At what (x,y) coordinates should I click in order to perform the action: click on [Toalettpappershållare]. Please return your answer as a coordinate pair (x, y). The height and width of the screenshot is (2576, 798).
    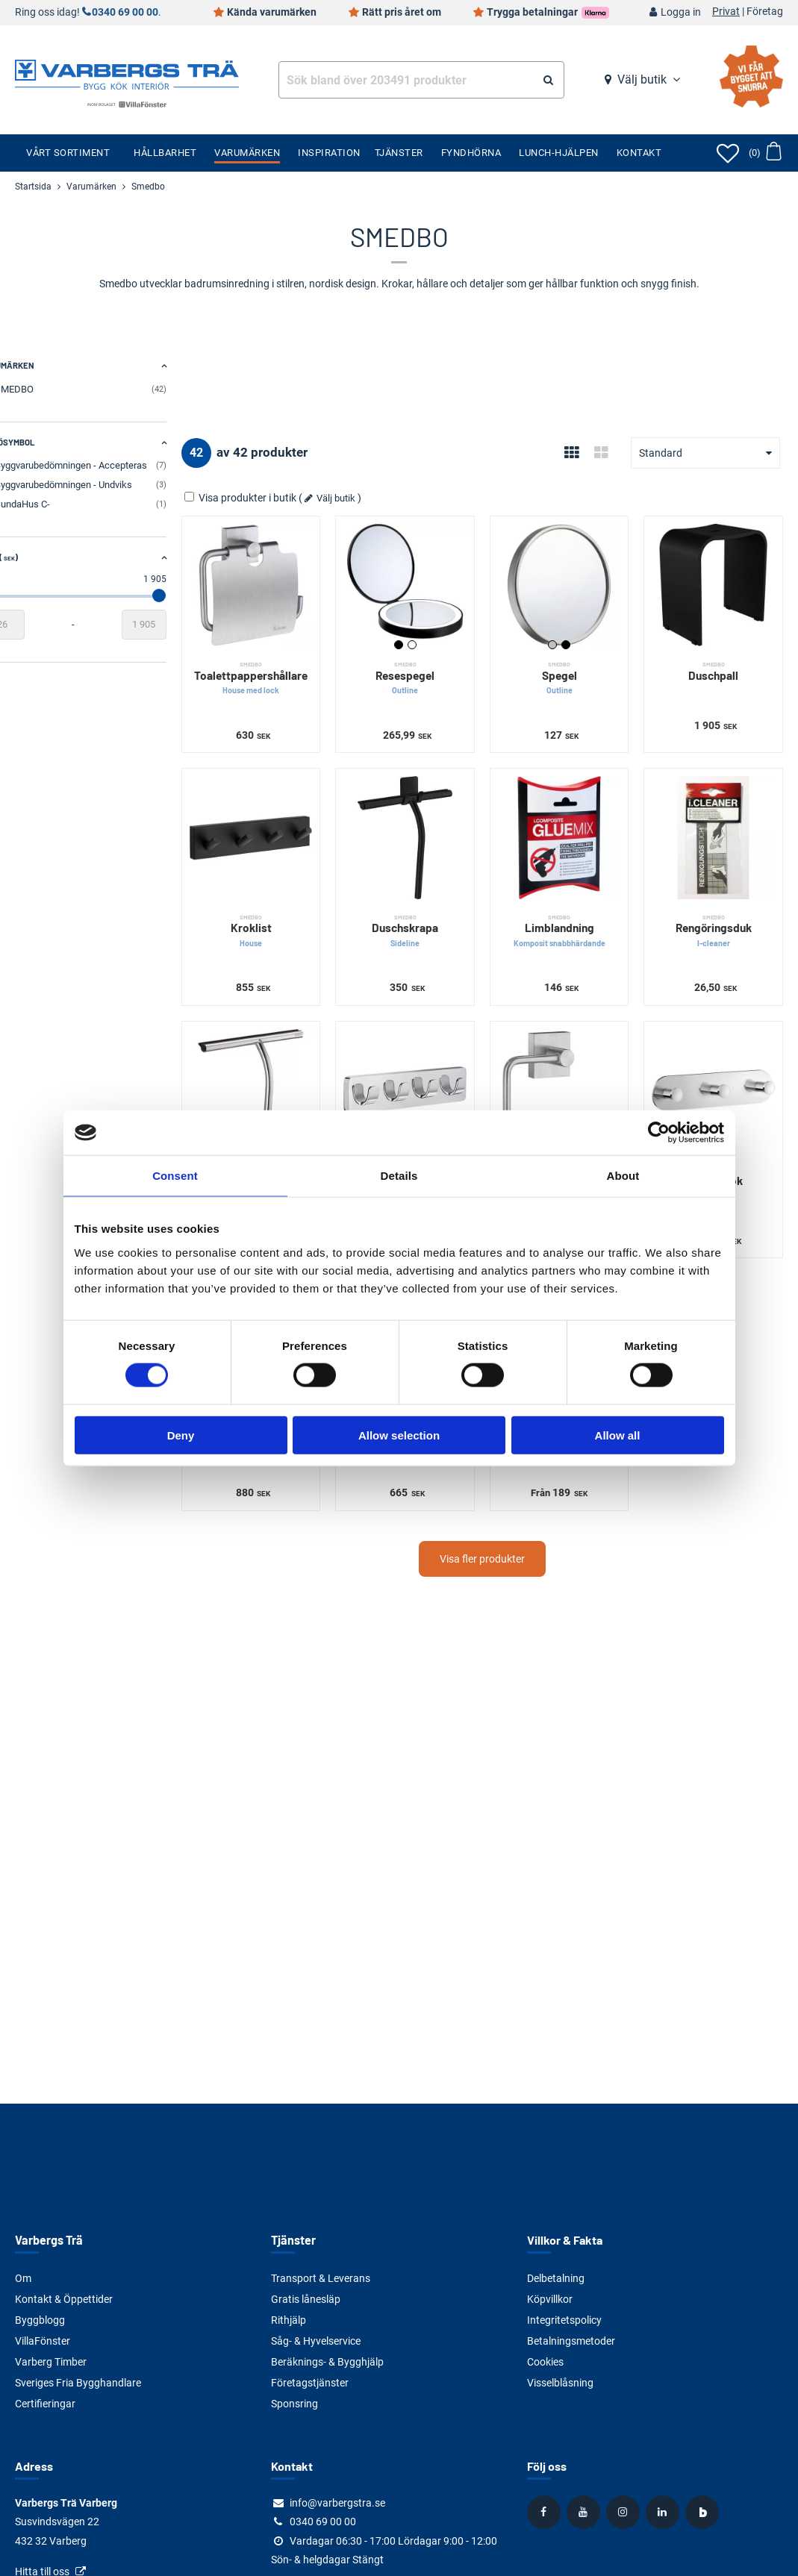
    Looking at the image, I should click on (279, 580).